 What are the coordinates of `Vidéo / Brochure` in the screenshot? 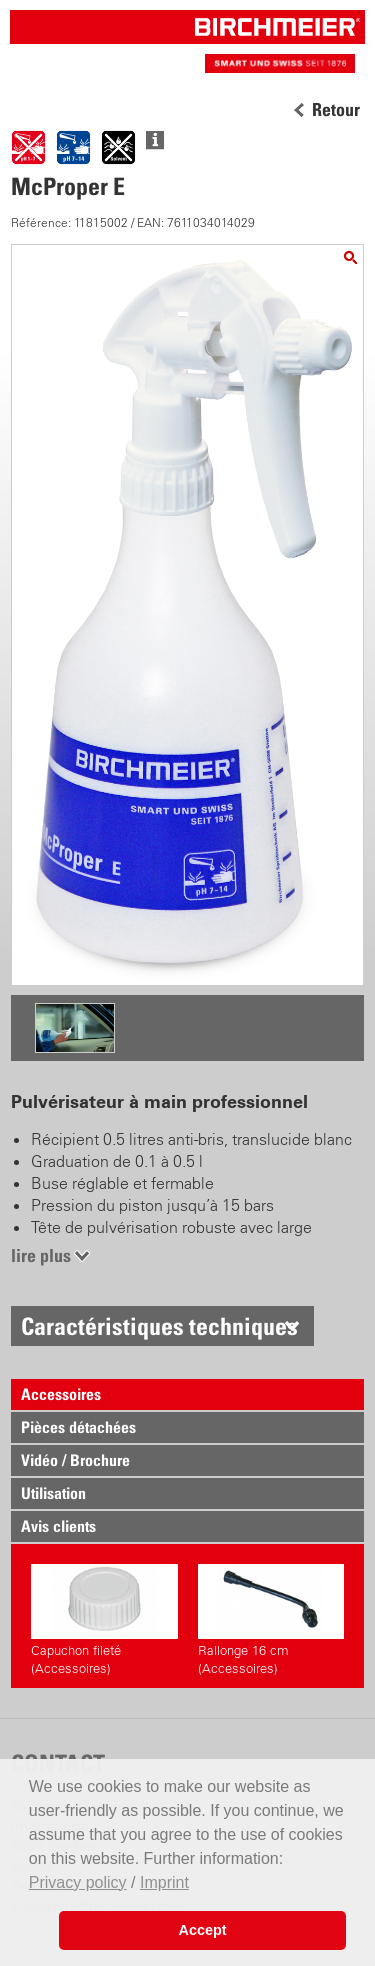 It's located at (75, 1460).